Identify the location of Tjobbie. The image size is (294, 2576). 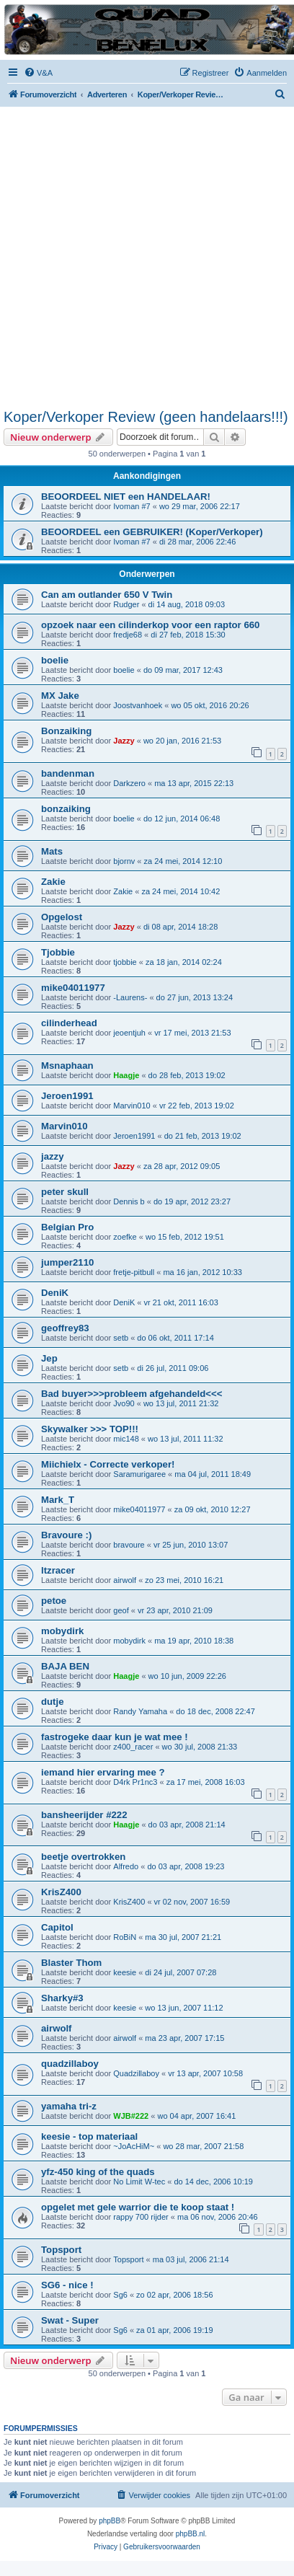
(58, 952).